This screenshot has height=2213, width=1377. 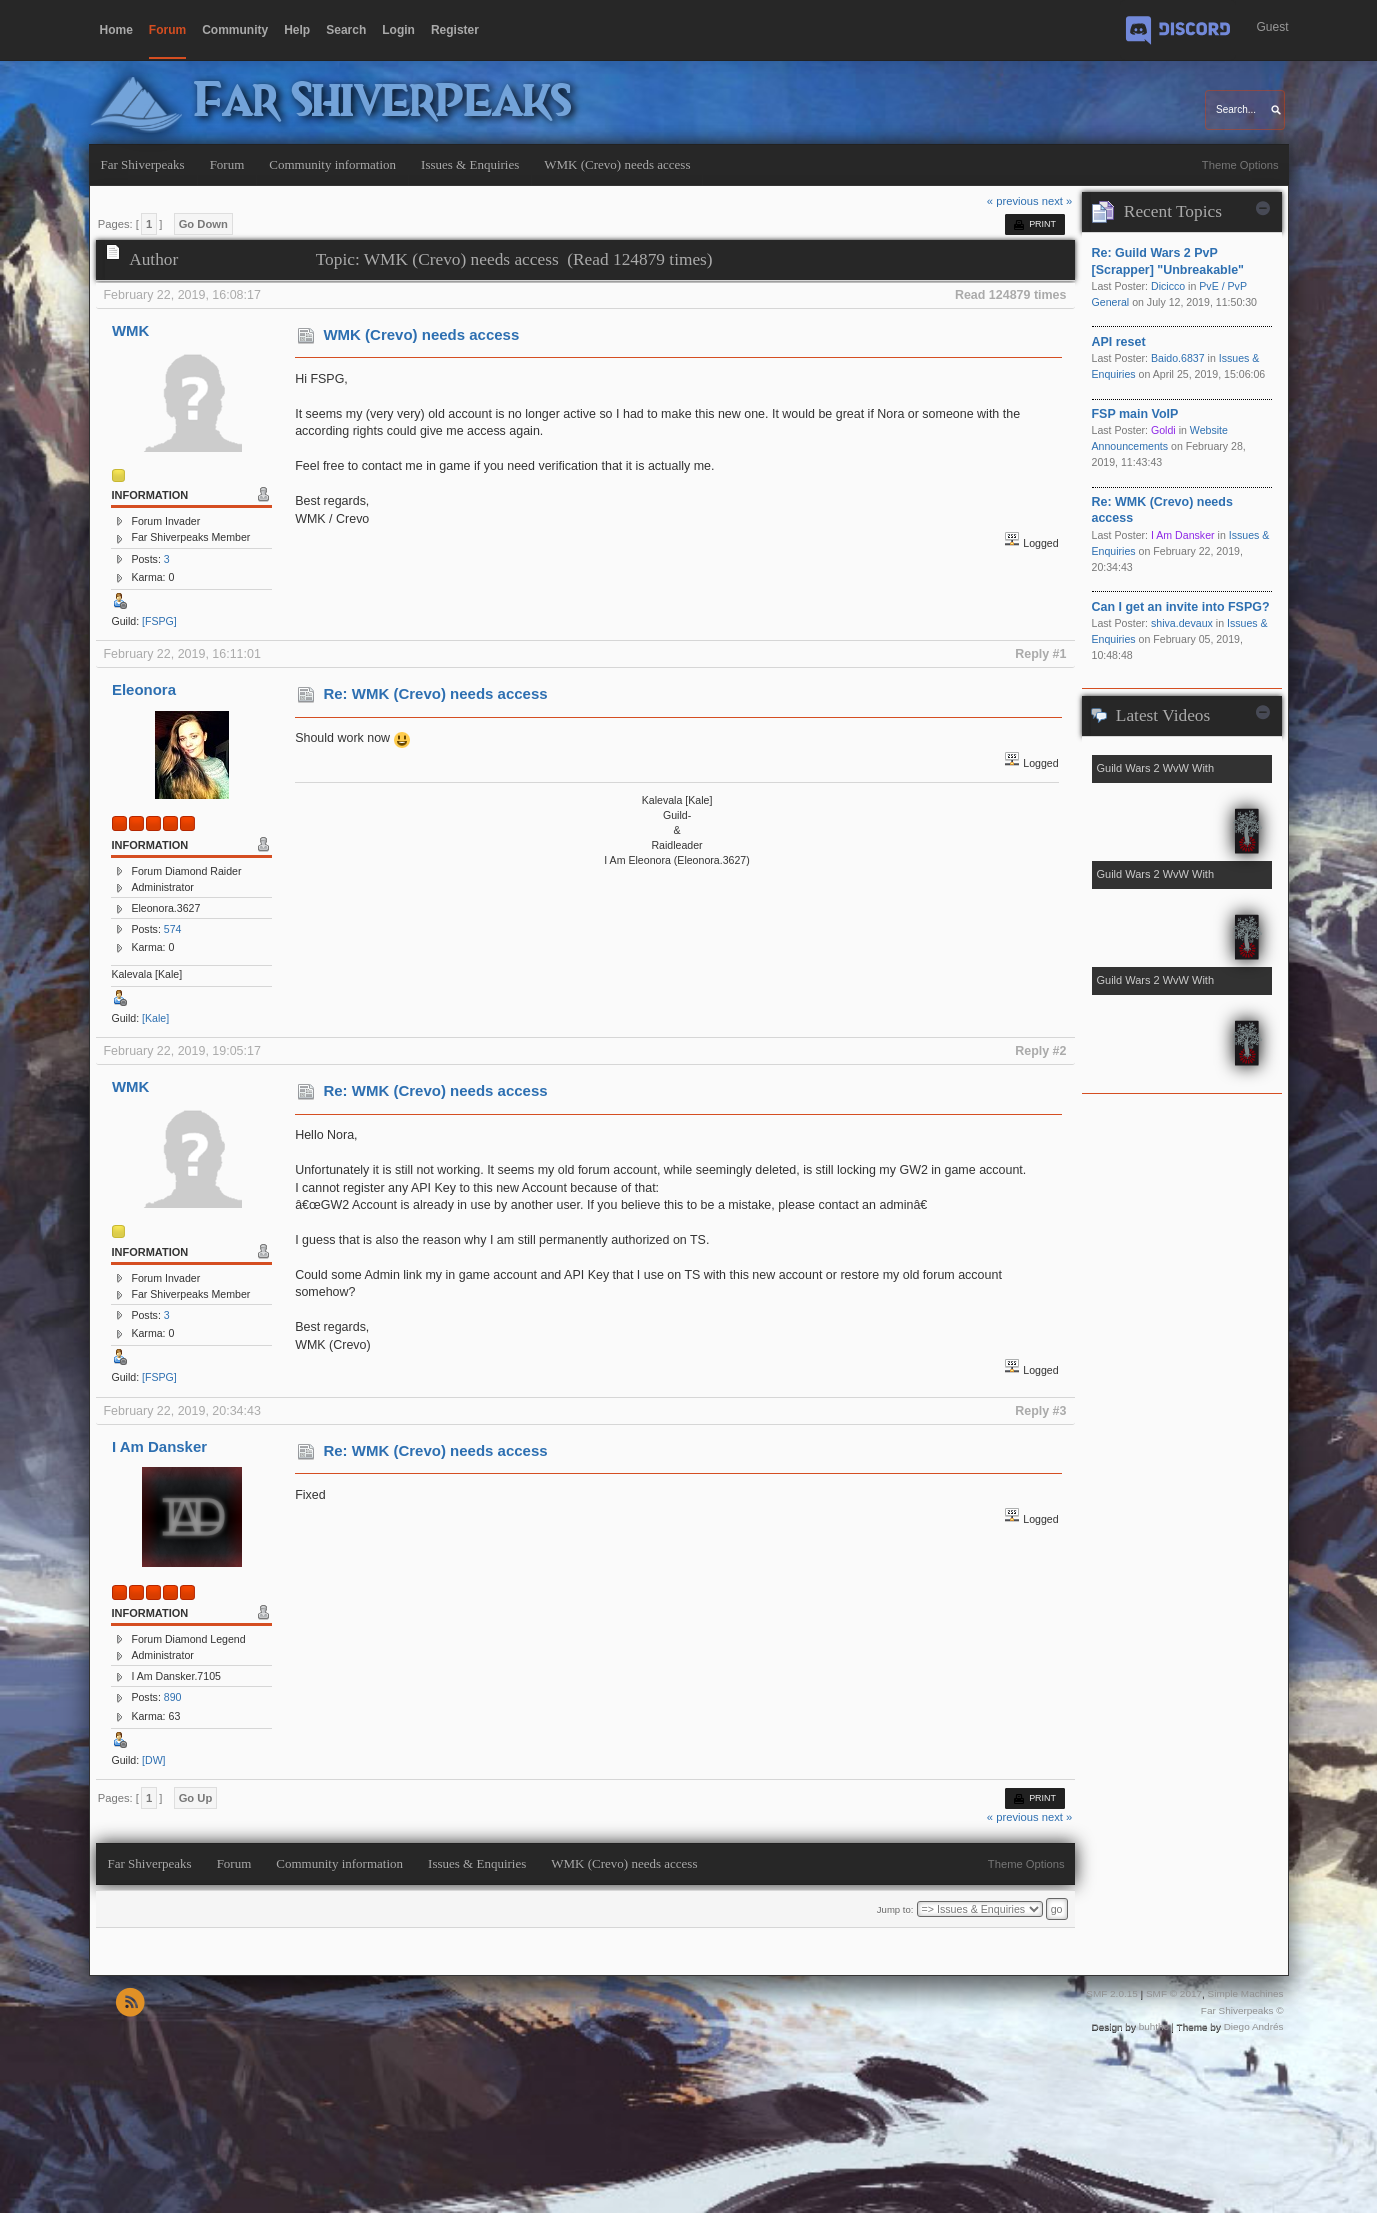 I want to click on Eleonora, so click(x=144, y=689).